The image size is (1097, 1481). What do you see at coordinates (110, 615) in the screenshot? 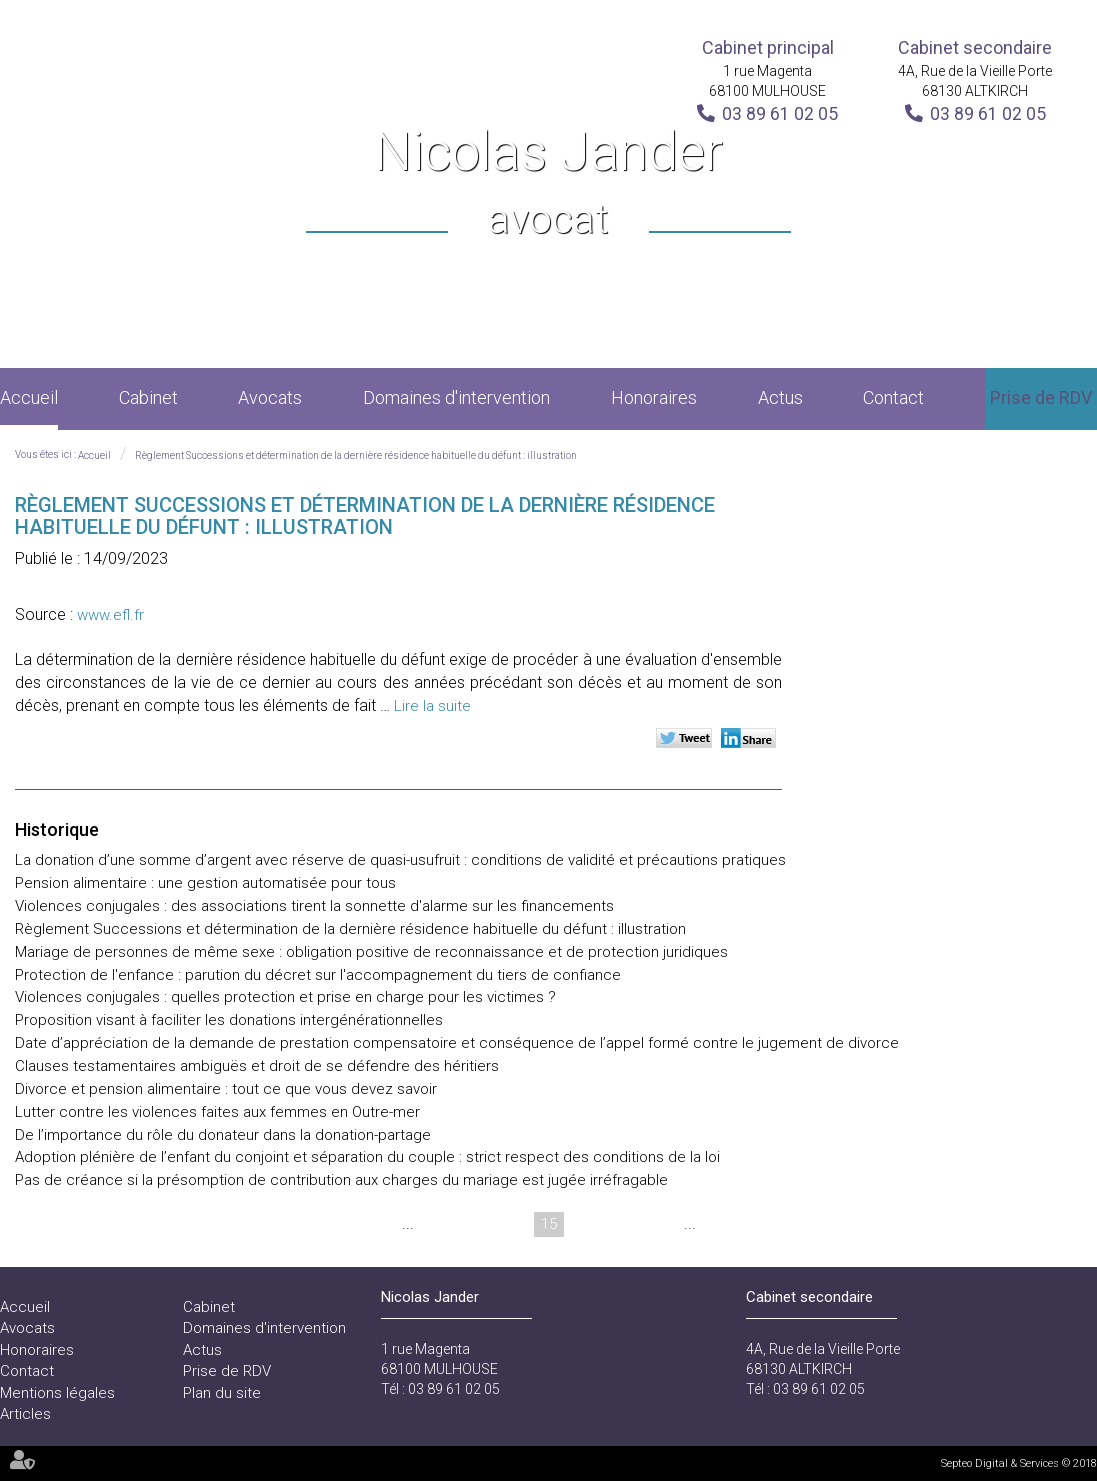
I see `www.efl.fr` at bounding box center [110, 615].